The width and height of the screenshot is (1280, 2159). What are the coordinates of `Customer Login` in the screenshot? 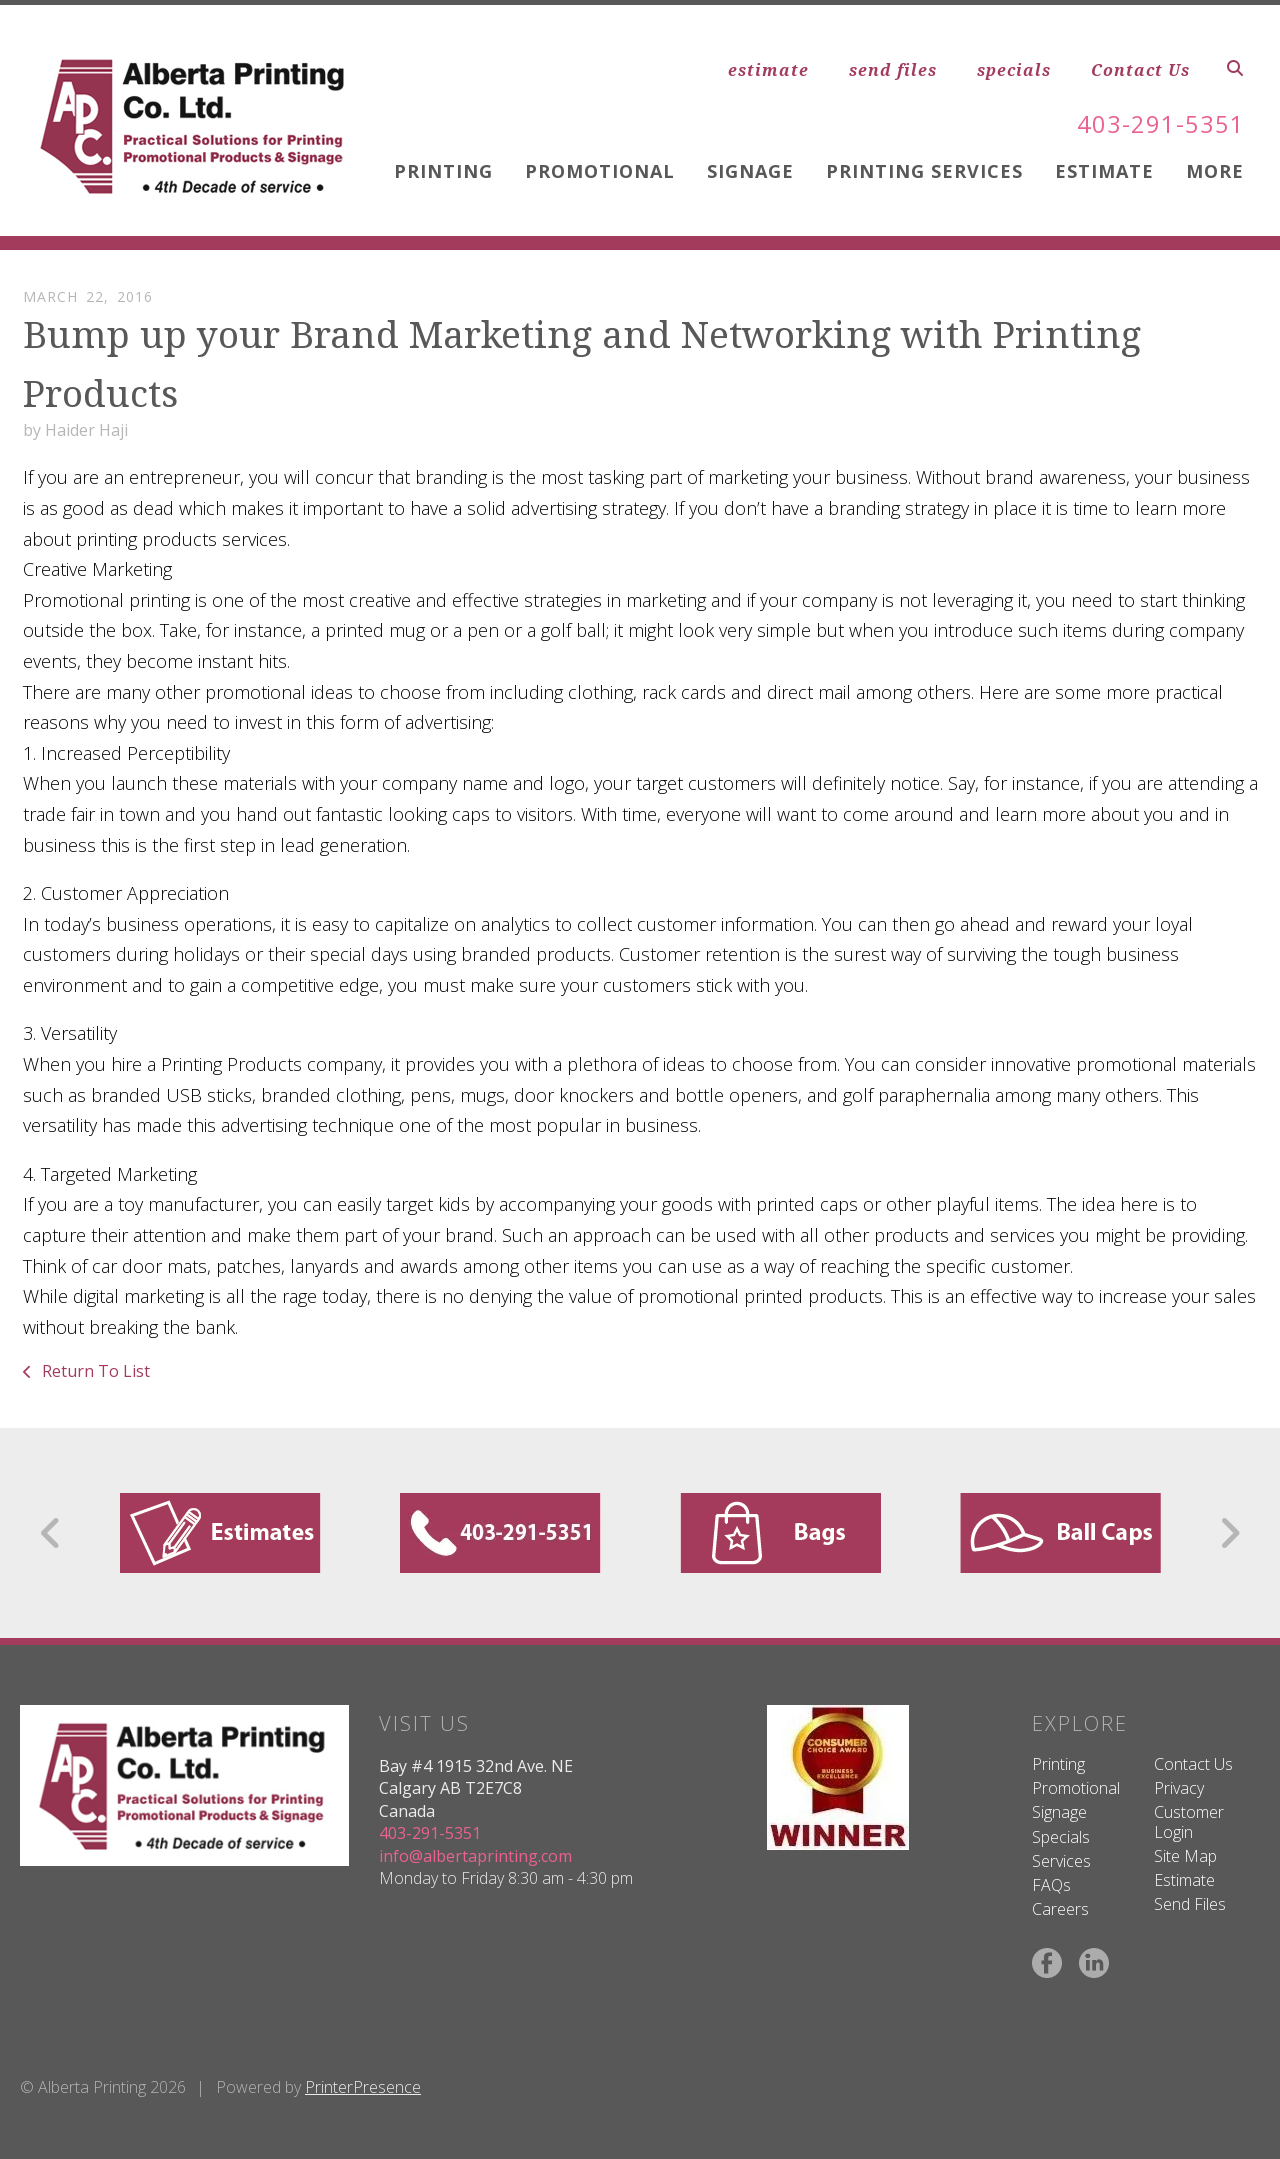 It's located at (1189, 1821).